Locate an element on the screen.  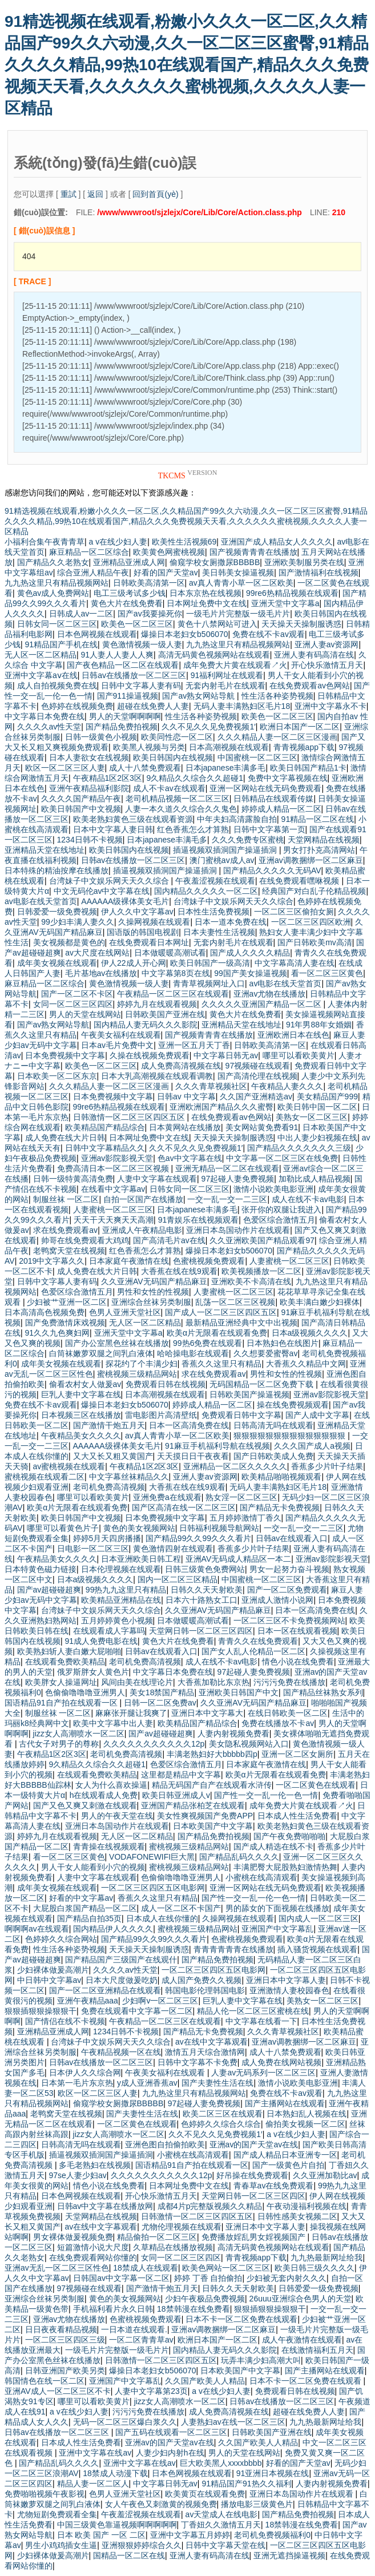
日本一区在线观看视频 is located at coordinates (297, 1630).